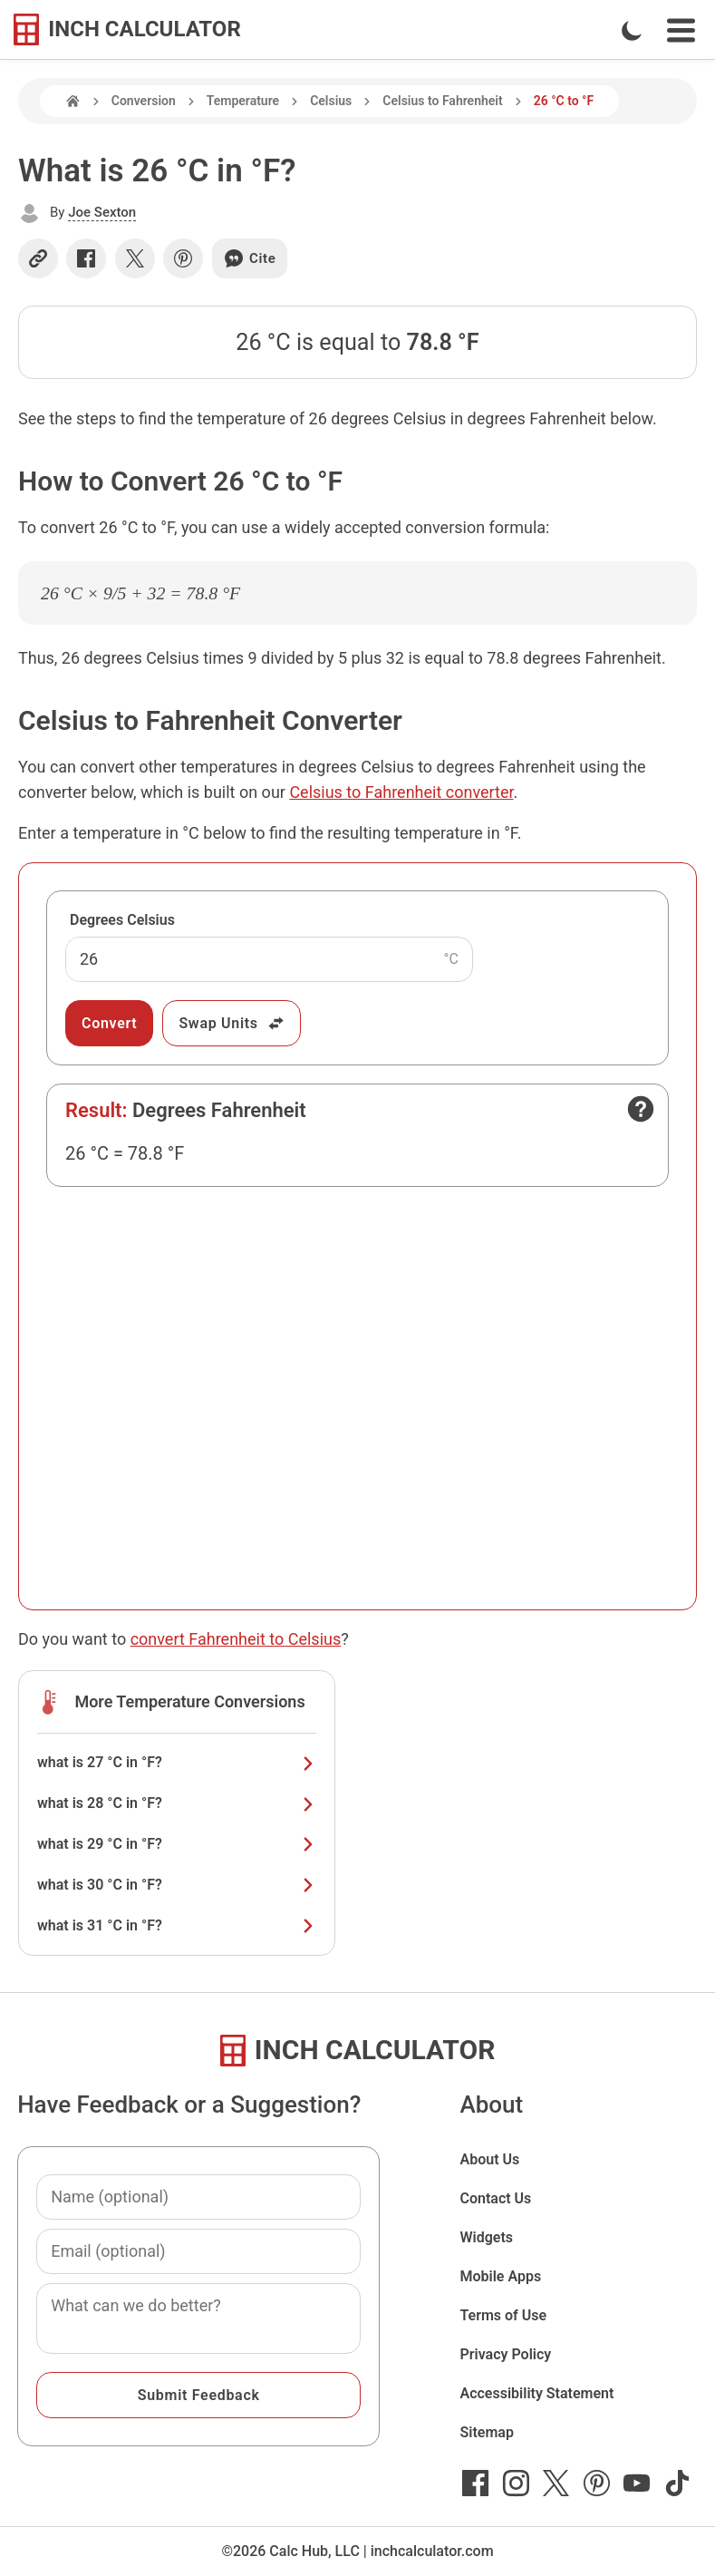 This screenshot has height=2576, width=715. What do you see at coordinates (489, 2159) in the screenshot?
I see `About Us` at bounding box center [489, 2159].